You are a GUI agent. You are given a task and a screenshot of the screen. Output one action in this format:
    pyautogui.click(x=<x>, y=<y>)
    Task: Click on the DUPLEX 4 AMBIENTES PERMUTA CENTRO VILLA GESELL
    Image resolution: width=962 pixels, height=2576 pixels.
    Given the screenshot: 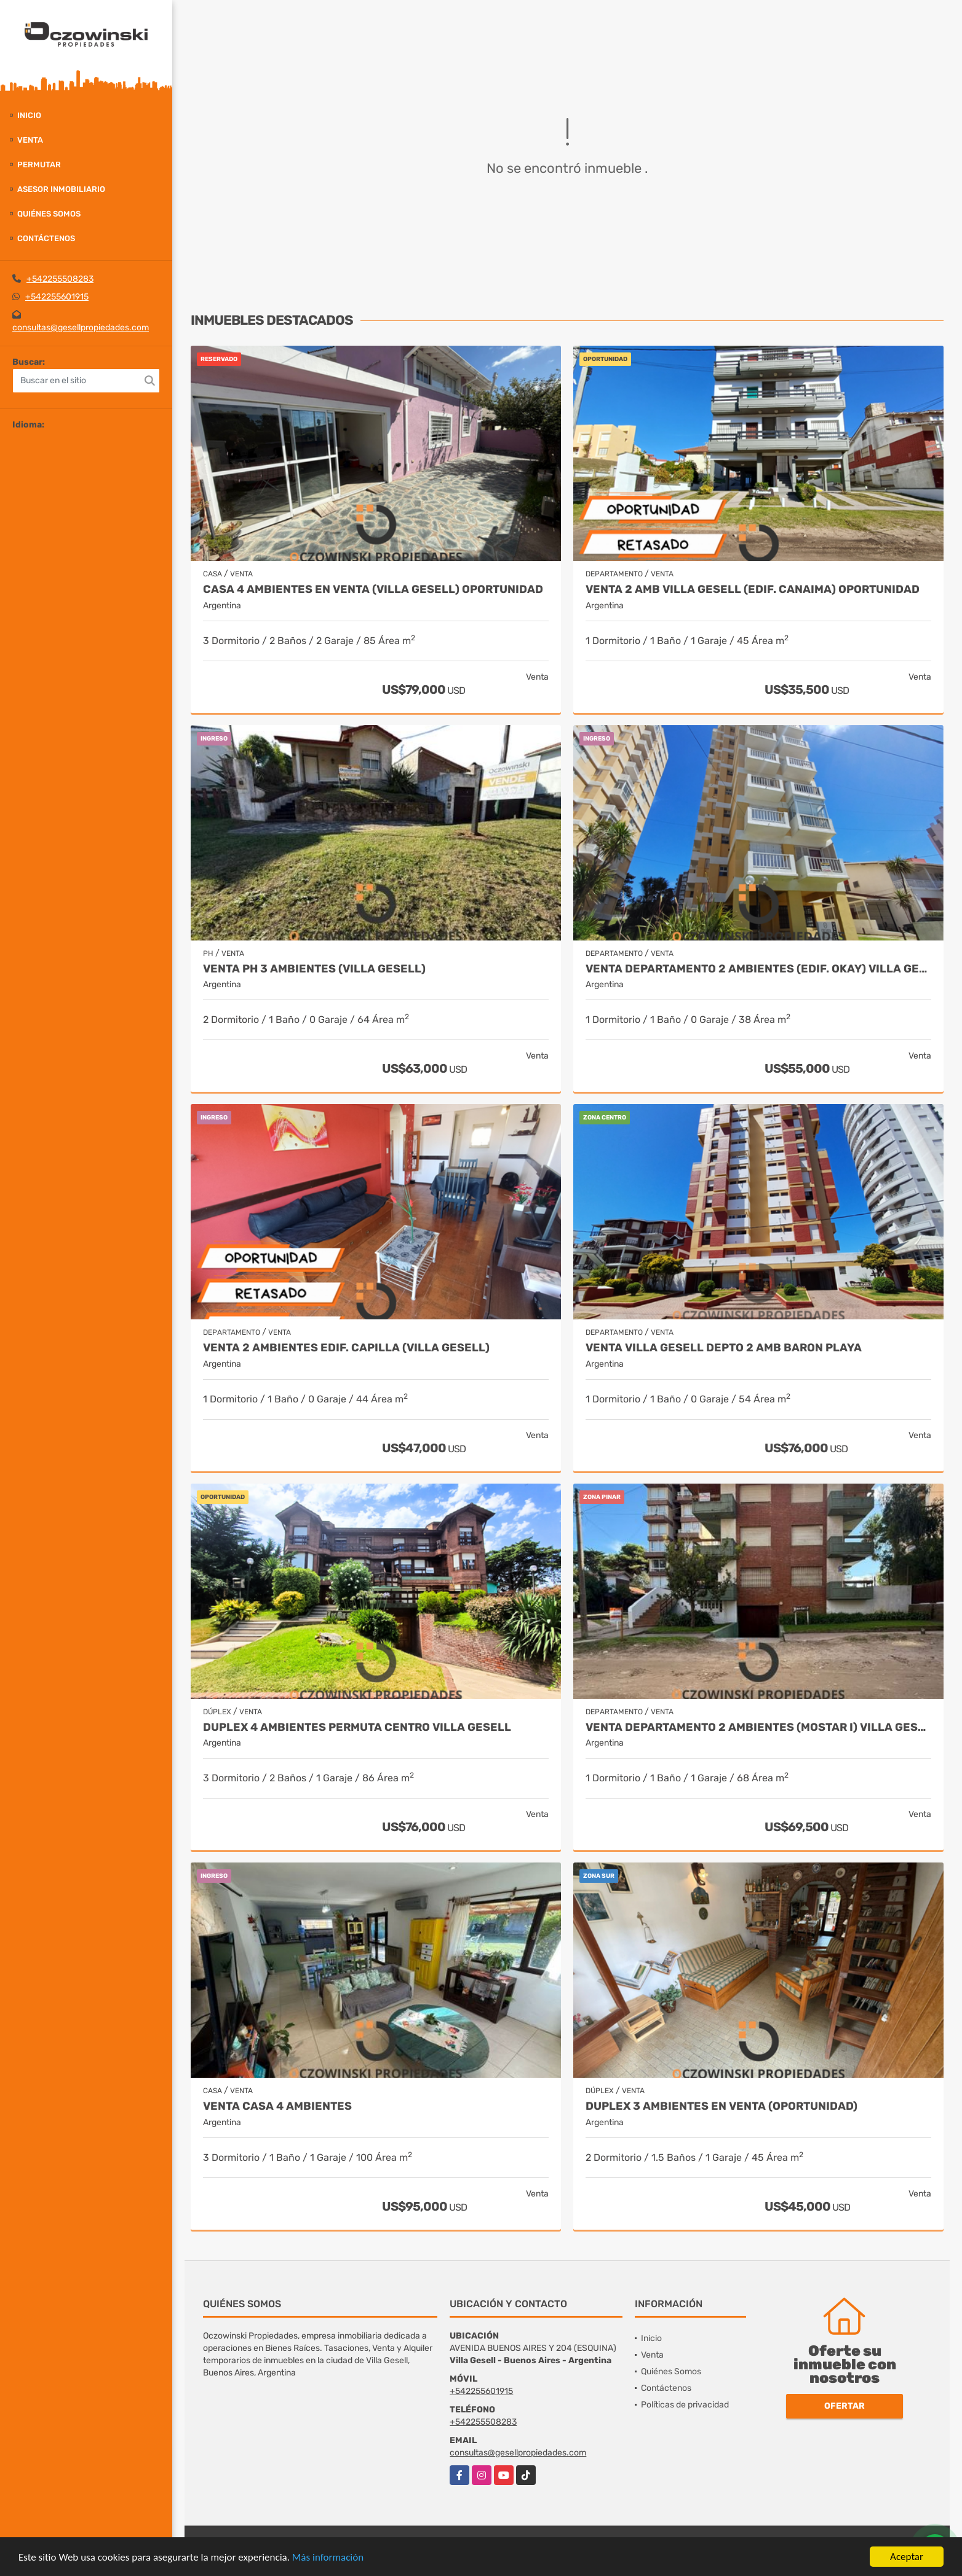 What is the action you would take?
    pyautogui.click(x=357, y=1727)
    